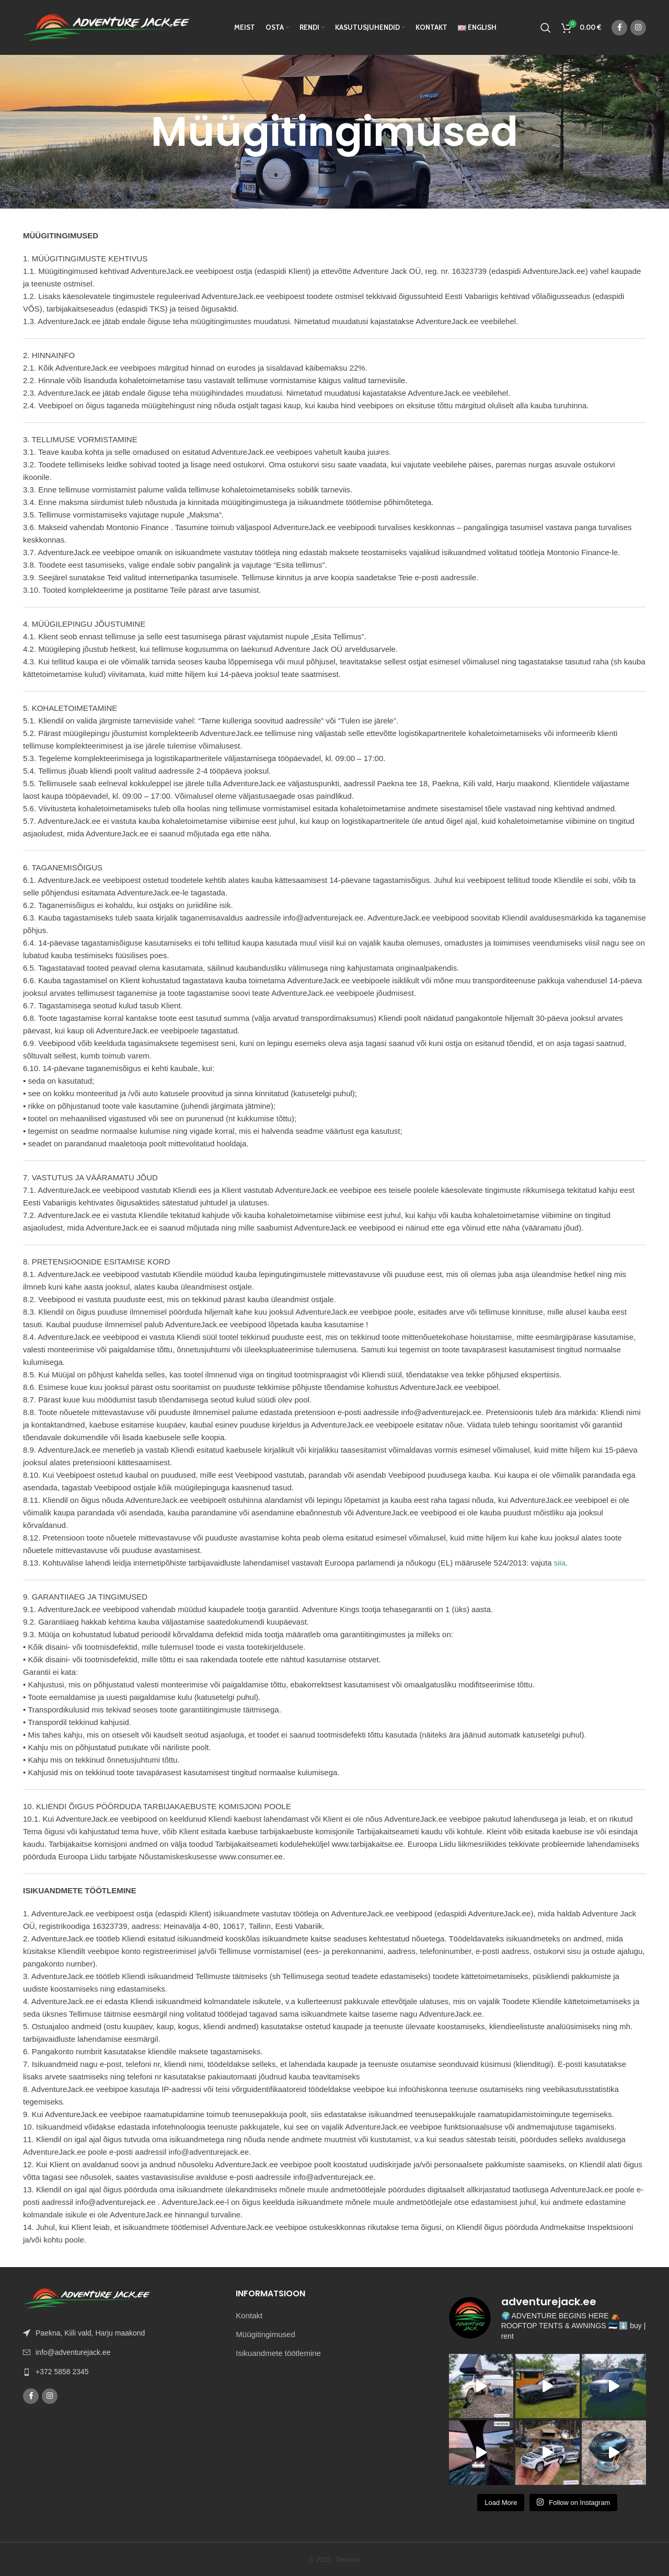 This screenshot has width=669, height=2576. What do you see at coordinates (560, 1562) in the screenshot?
I see `siia` at bounding box center [560, 1562].